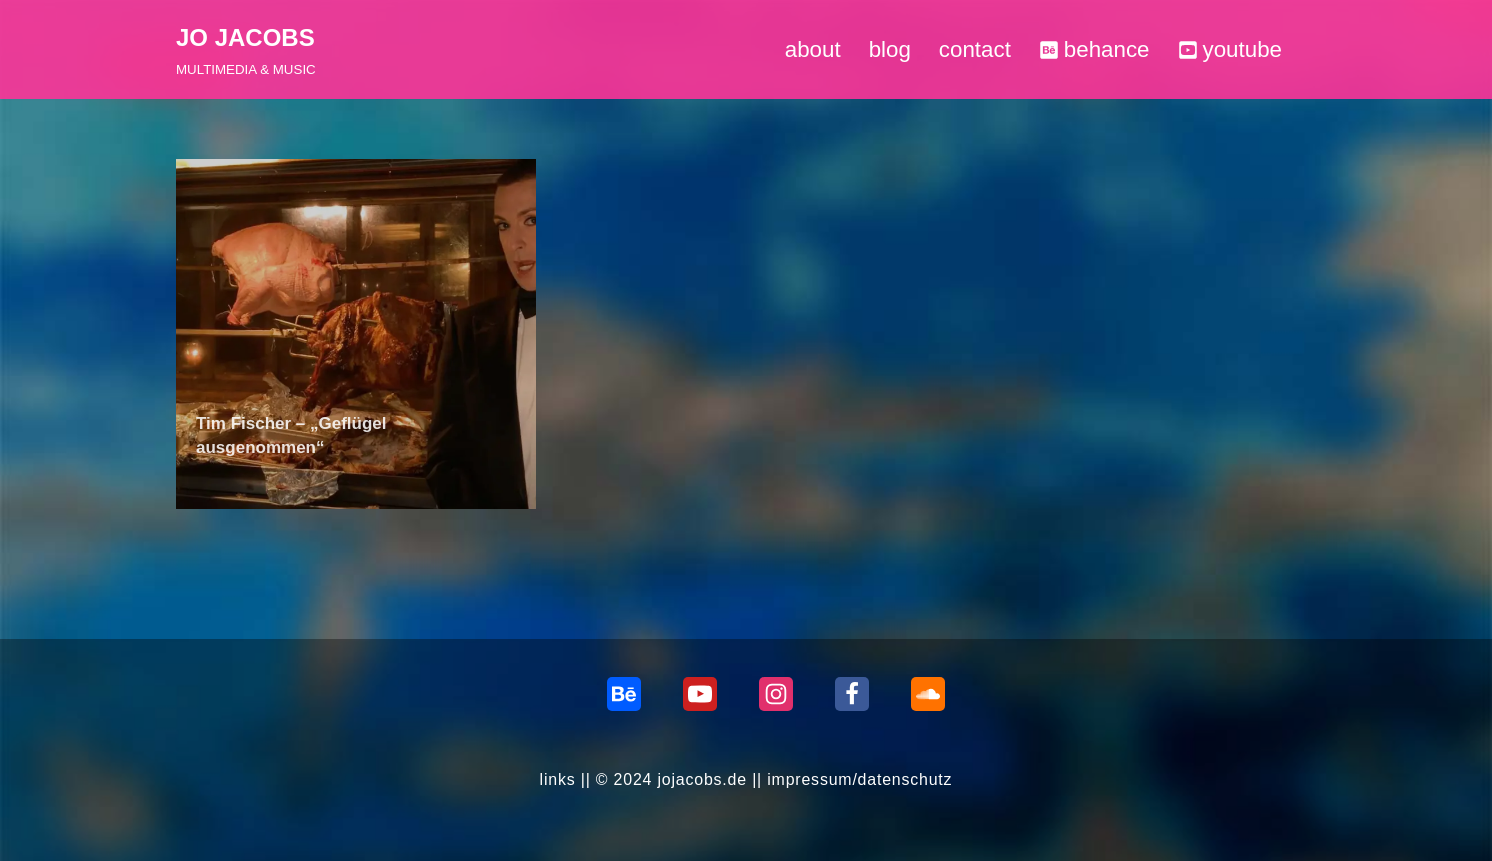 This screenshot has width=1492, height=861. Describe the element at coordinates (889, 49) in the screenshot. I see `blog` at that location.